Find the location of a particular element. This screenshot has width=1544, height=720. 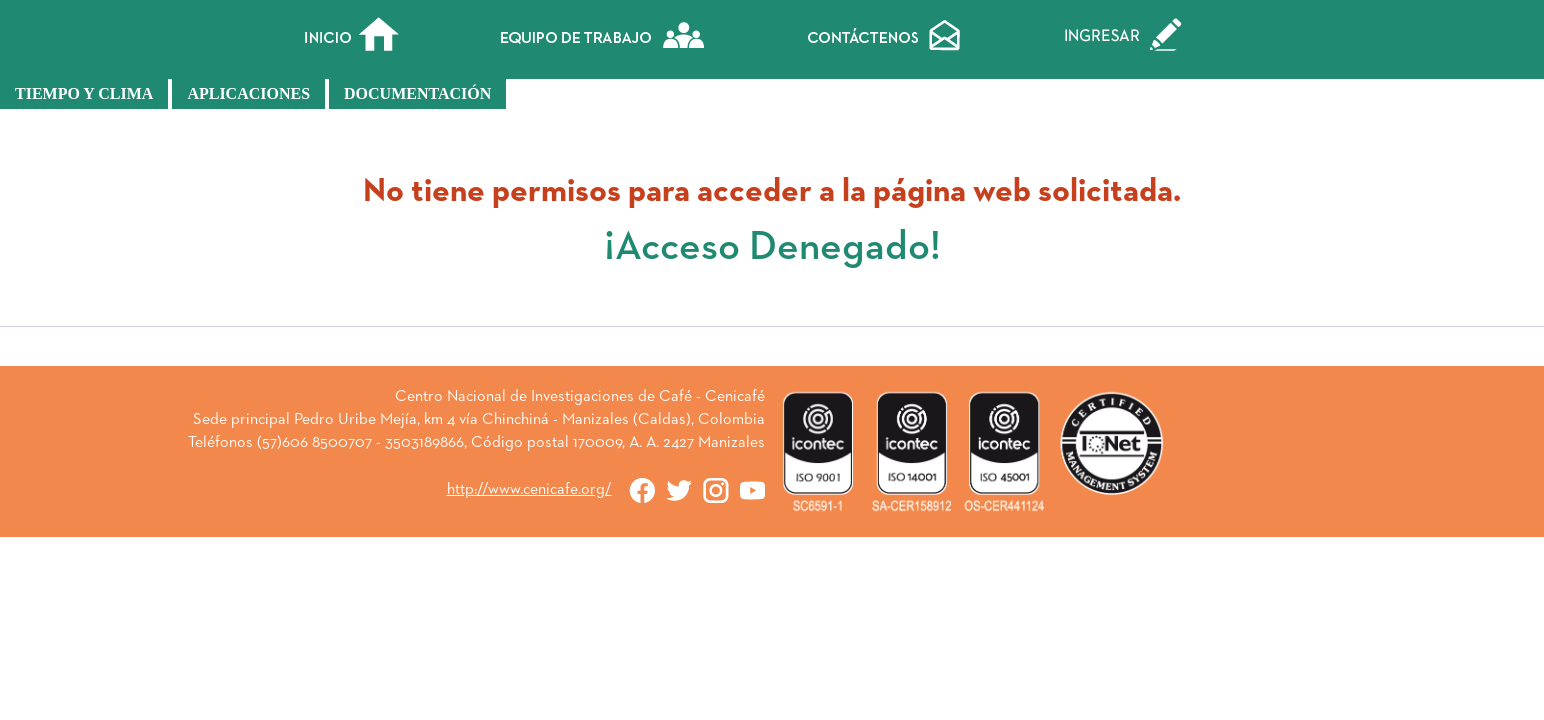

Aplicaciones is located at coordinates (248, 93).